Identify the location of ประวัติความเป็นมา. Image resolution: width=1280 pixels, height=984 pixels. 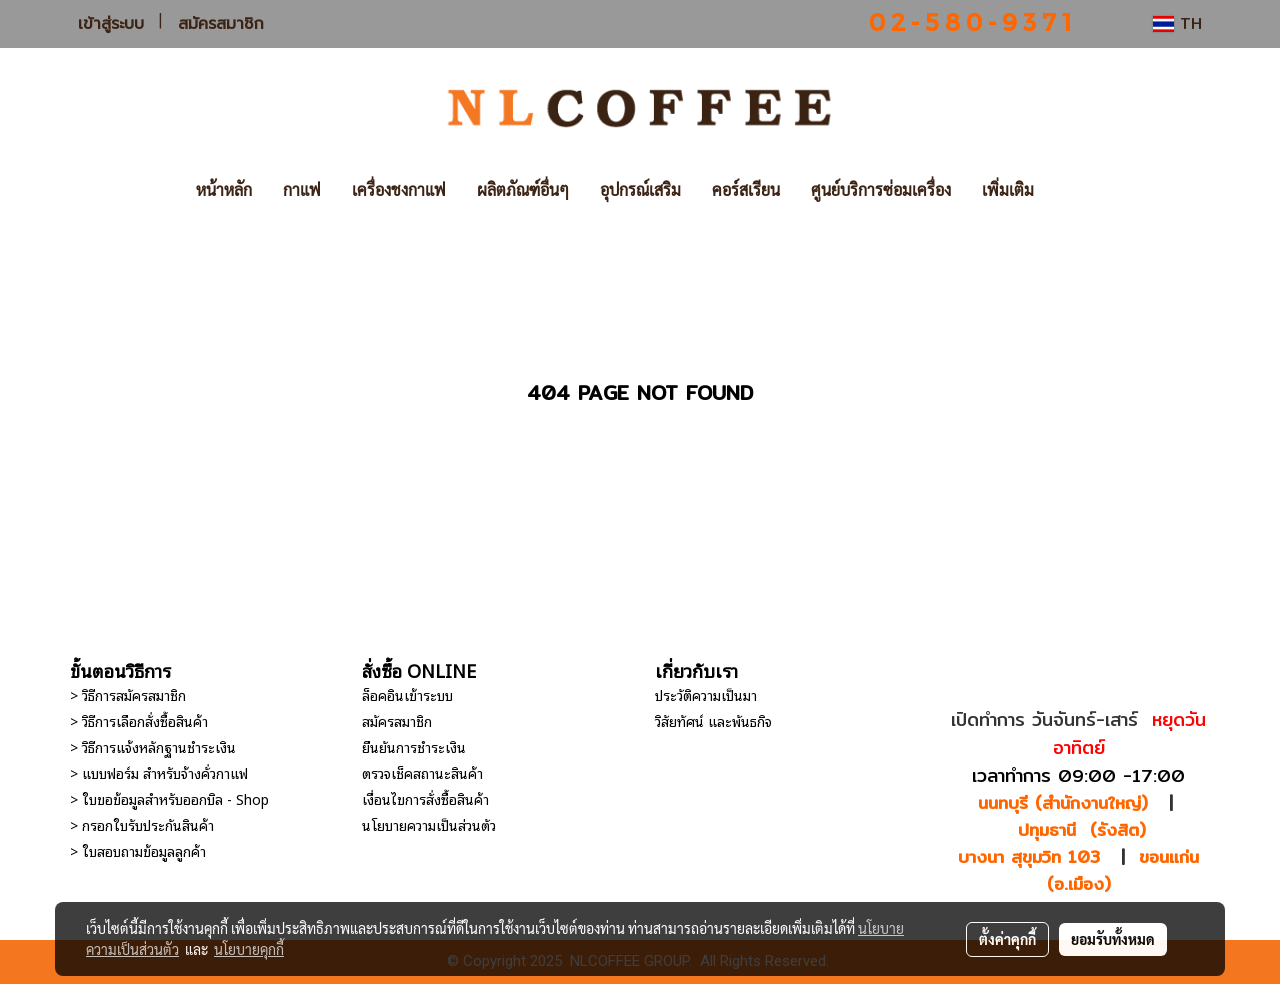
(706, 694).